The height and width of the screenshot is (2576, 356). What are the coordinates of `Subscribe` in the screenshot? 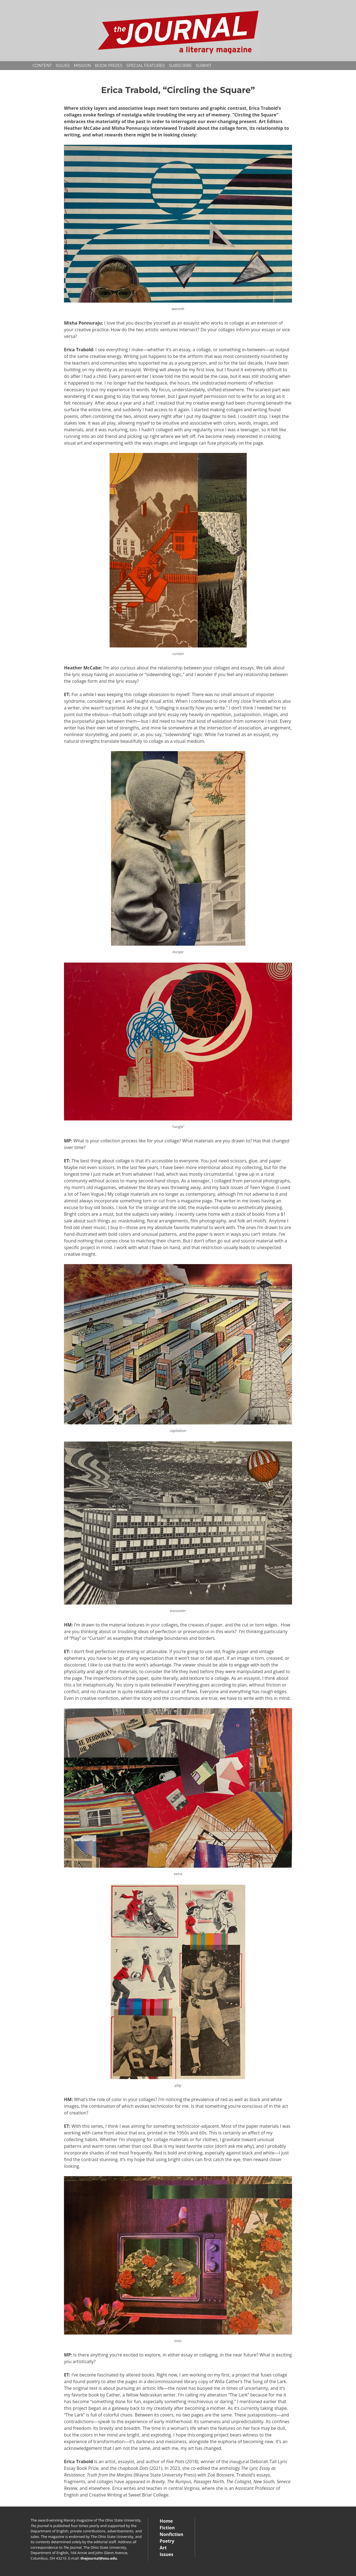 It's located at (180, 65).